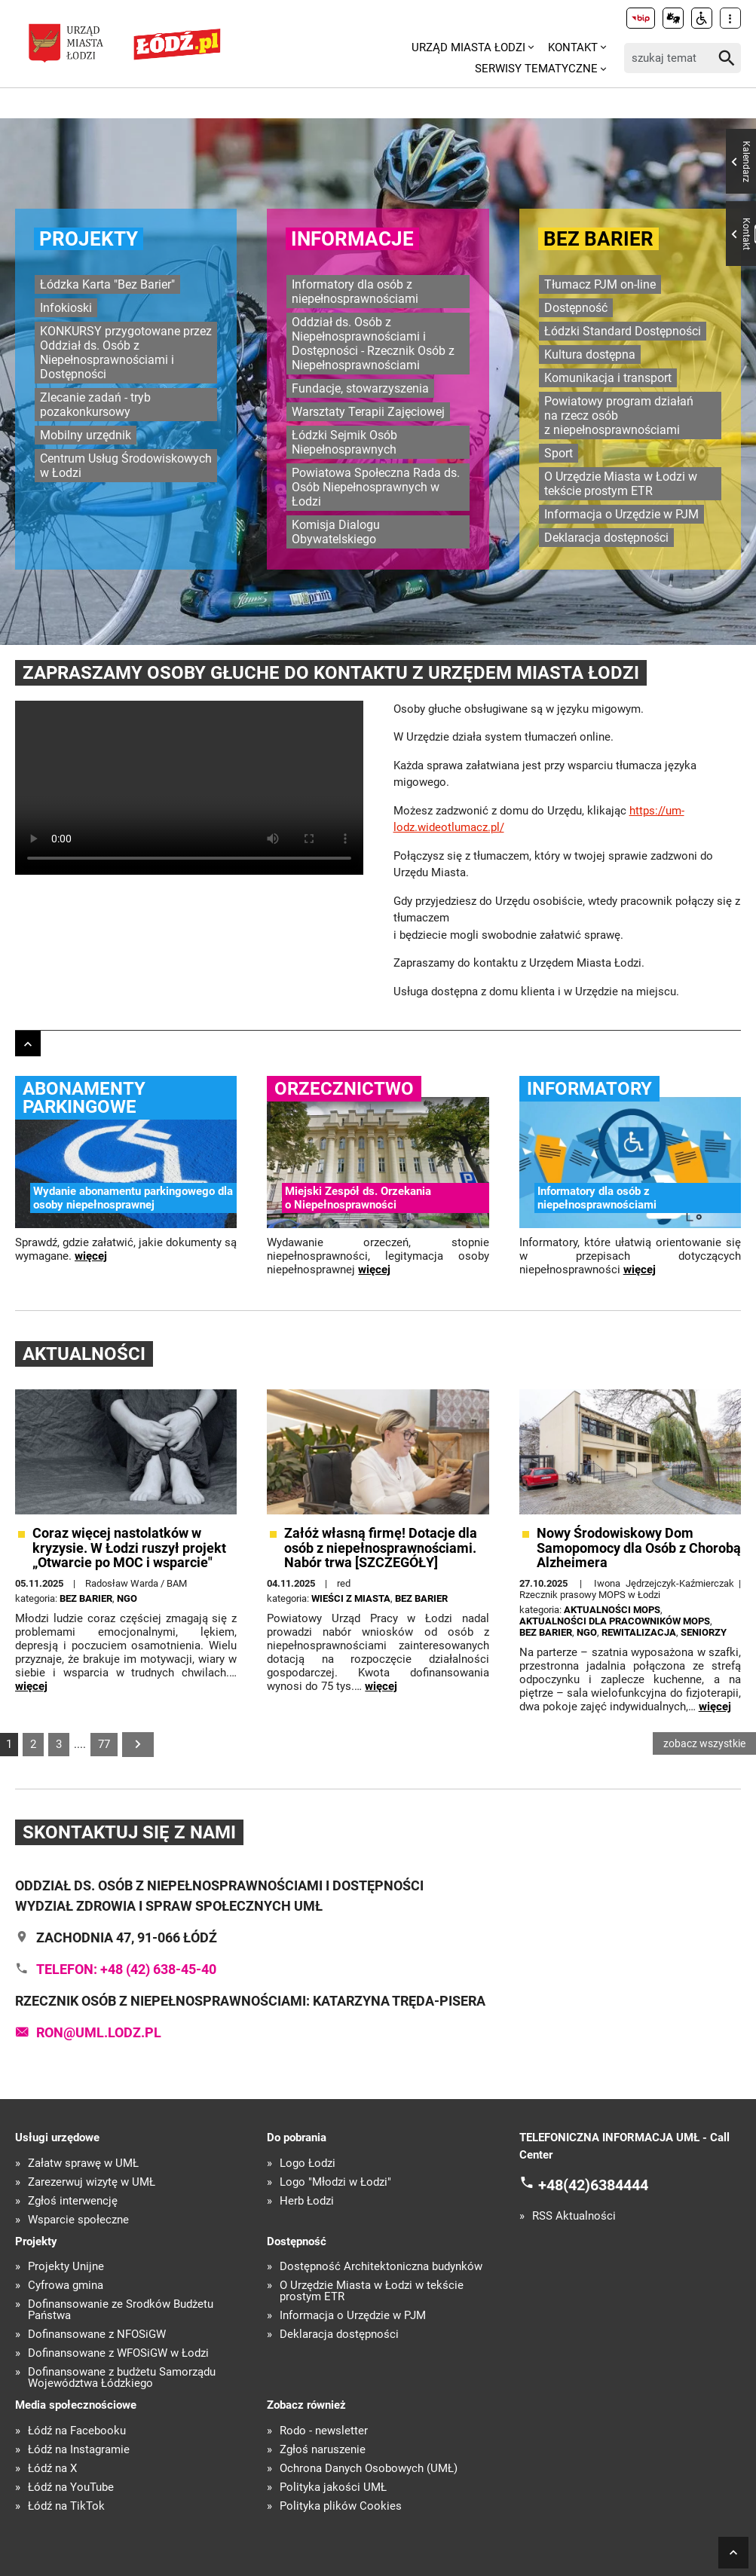  I want to click on Logo "Młodzi w Łodzi", so click(335, 2182).